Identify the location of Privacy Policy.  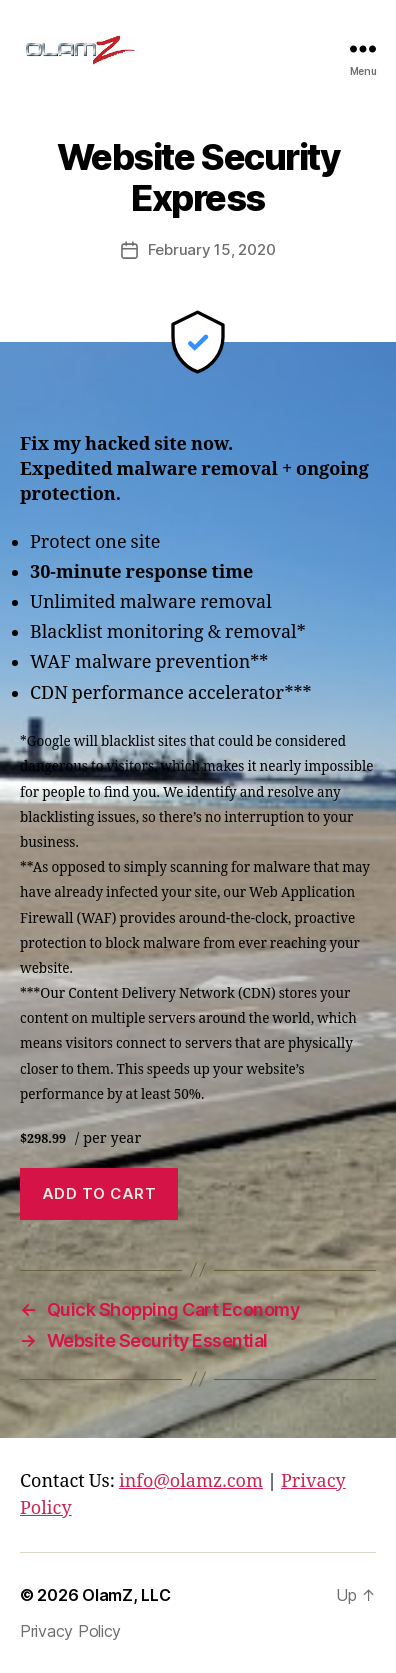
(70, 1631).